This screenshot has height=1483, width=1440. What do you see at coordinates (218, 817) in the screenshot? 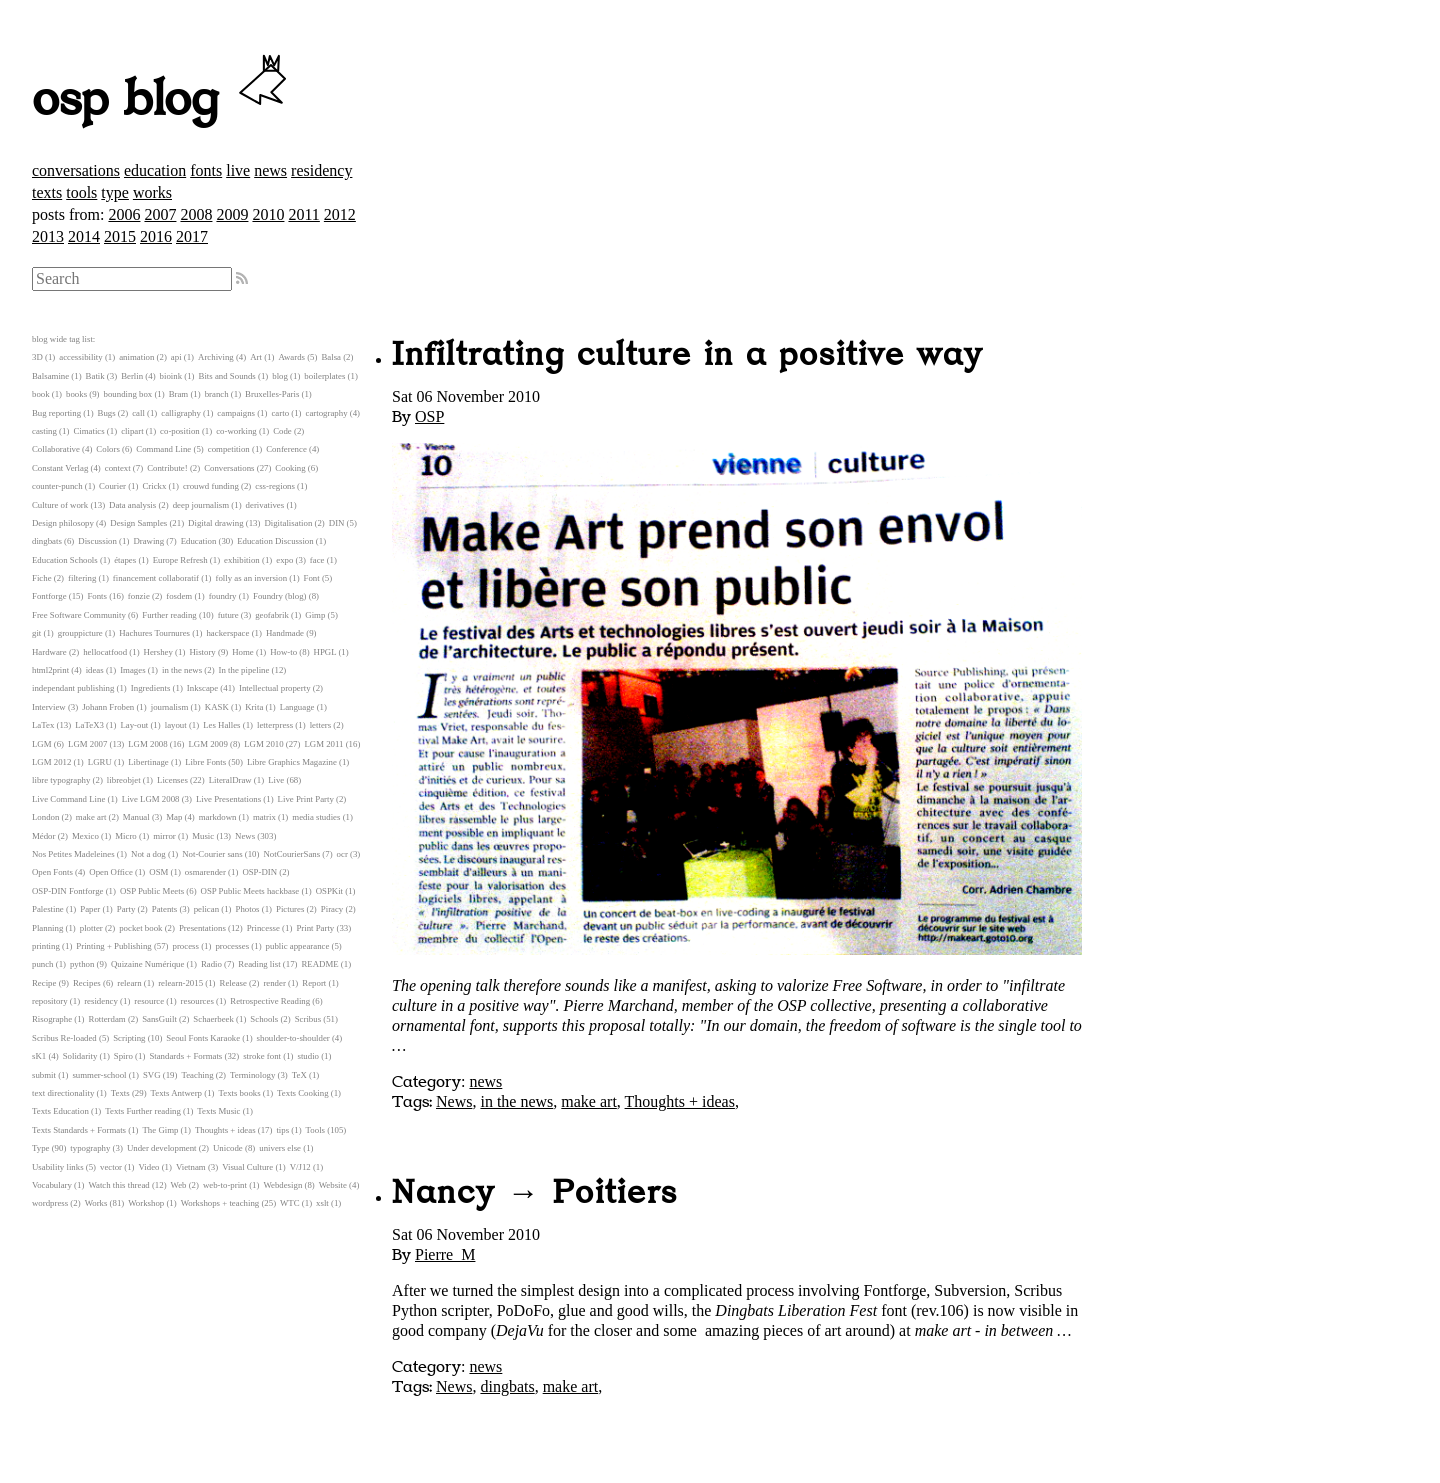
I see `markdown` at bounding box center [218, 817].